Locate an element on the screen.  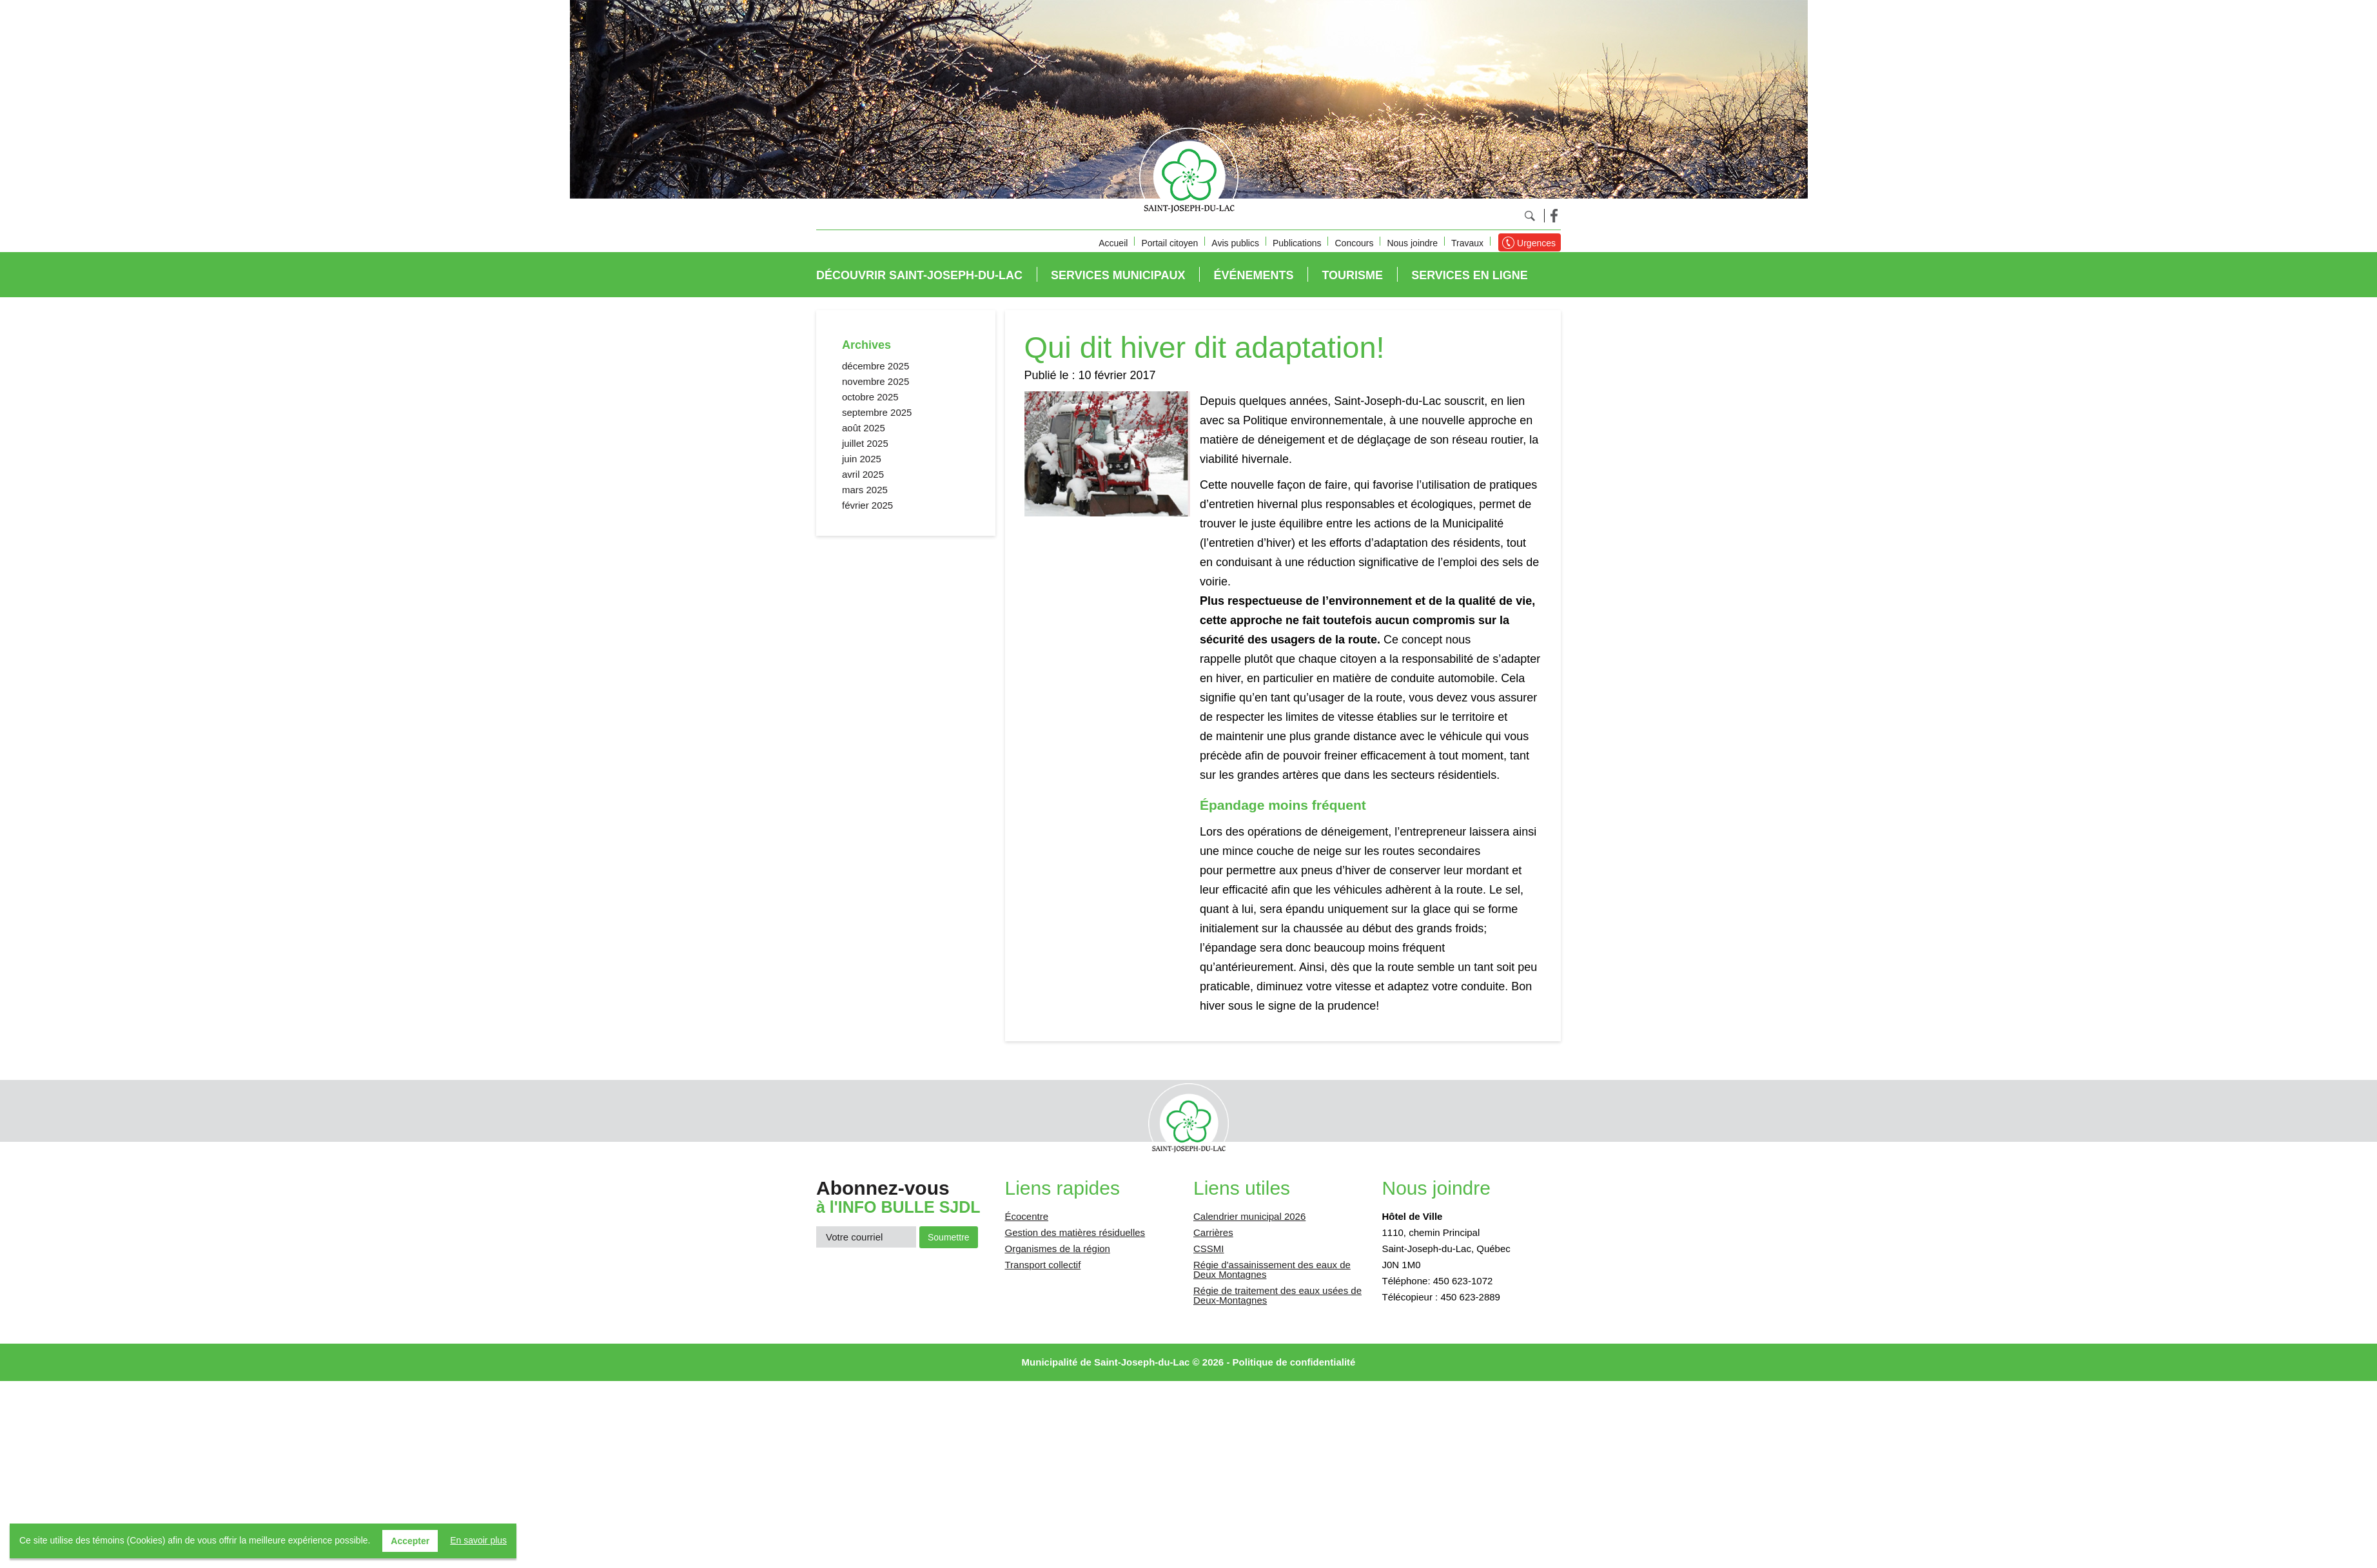
Calendrier municipal 2026 is located at coordinates (1249, 1216).